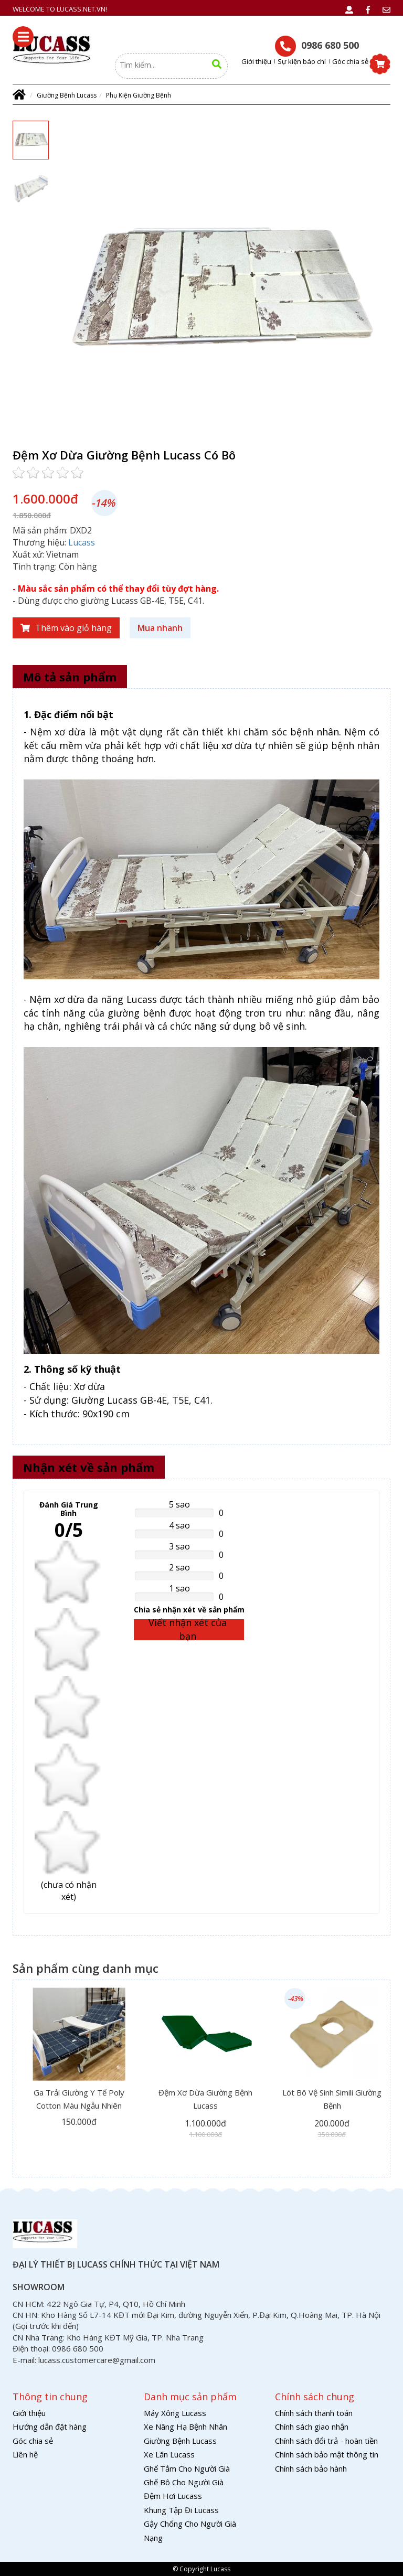  What do you see at coordinates (311, 2468) in the screenshot?
I see `Chính sách bảo hành` at bounding box center [311, 2468].